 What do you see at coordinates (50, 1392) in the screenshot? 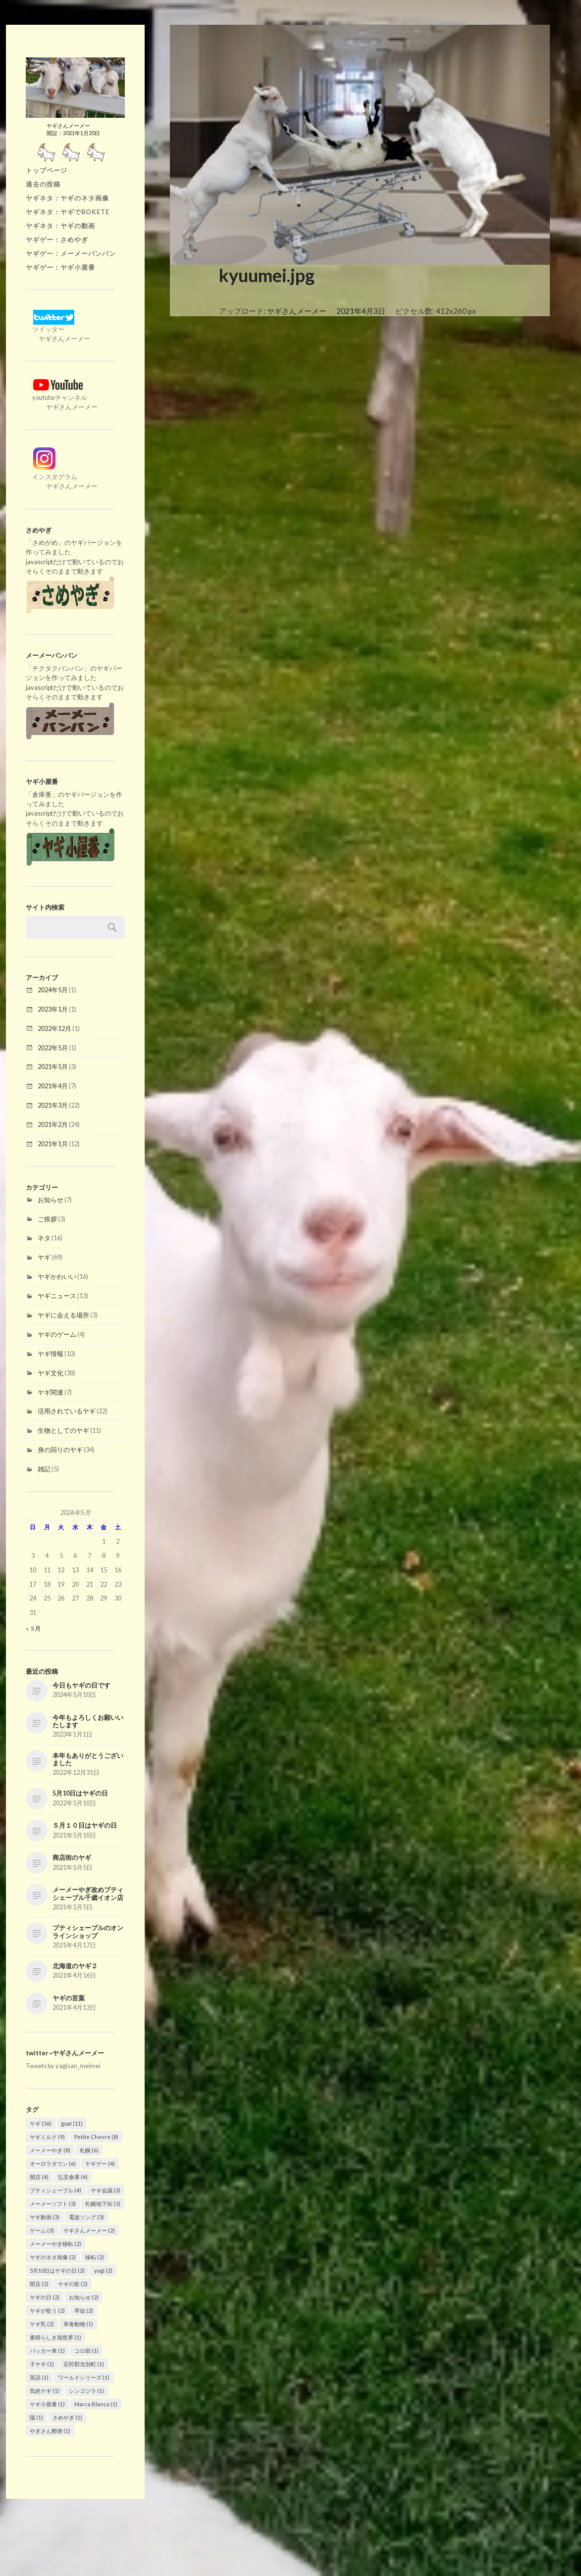
I see `ヤギ関連` at bounding box center [50, 1392].